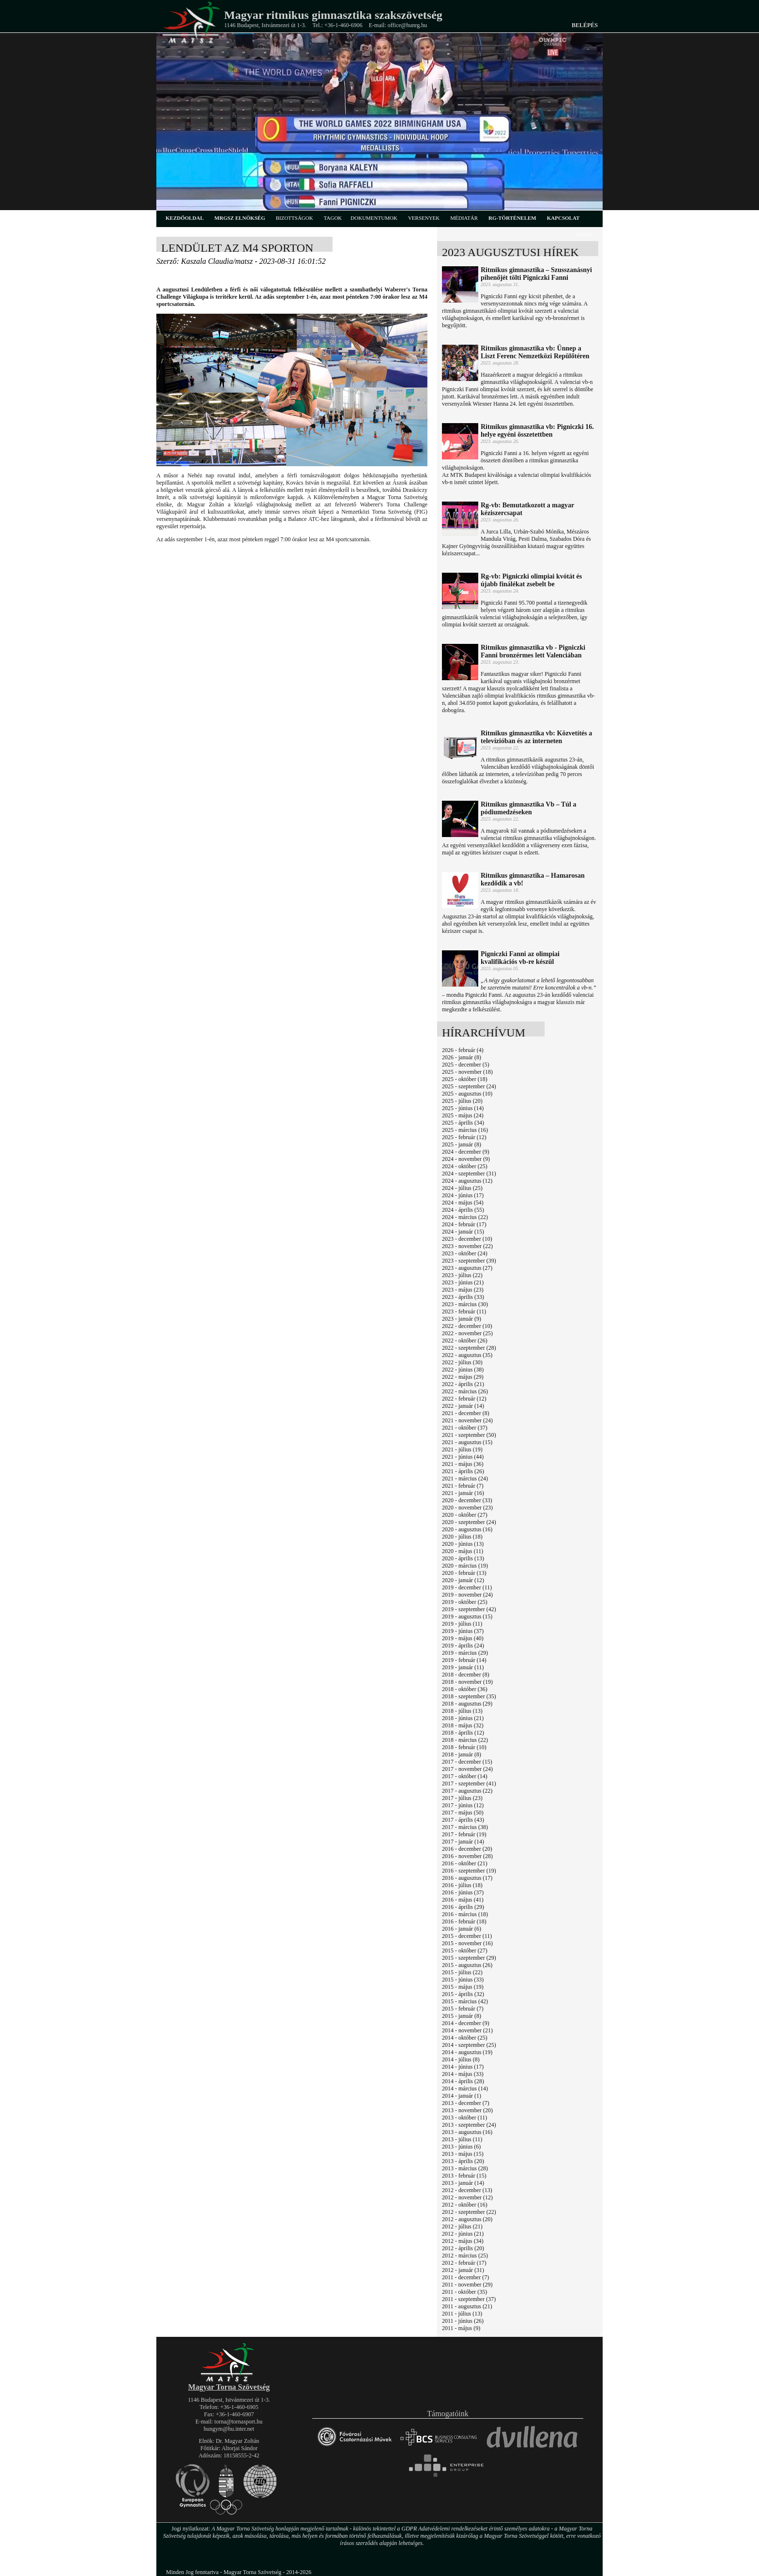 The height and width of the screenshot is (2576, 759). What do you see at coordinates (467, 1681) in the screenshot?
I see `2018 - november (19)` at bounding box center [467, 1681].